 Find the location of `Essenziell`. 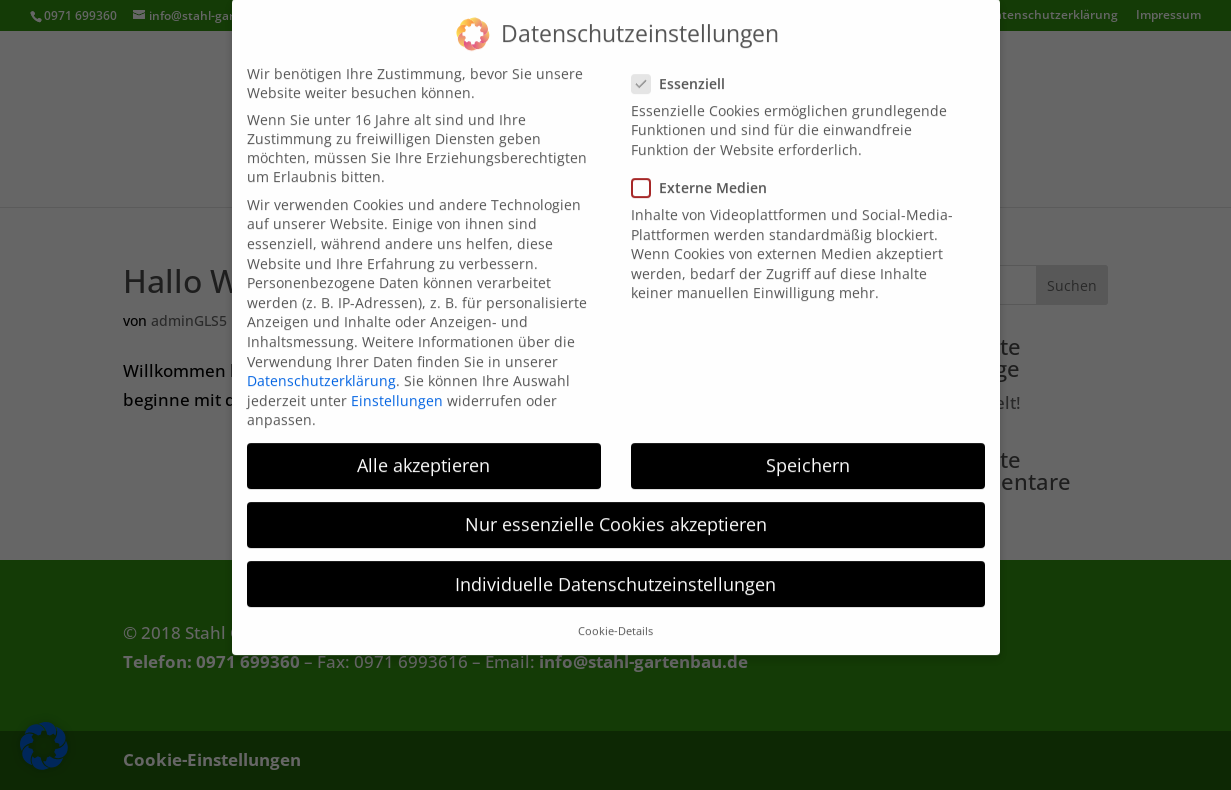

Essenziell is located at coordinates (686, 70).